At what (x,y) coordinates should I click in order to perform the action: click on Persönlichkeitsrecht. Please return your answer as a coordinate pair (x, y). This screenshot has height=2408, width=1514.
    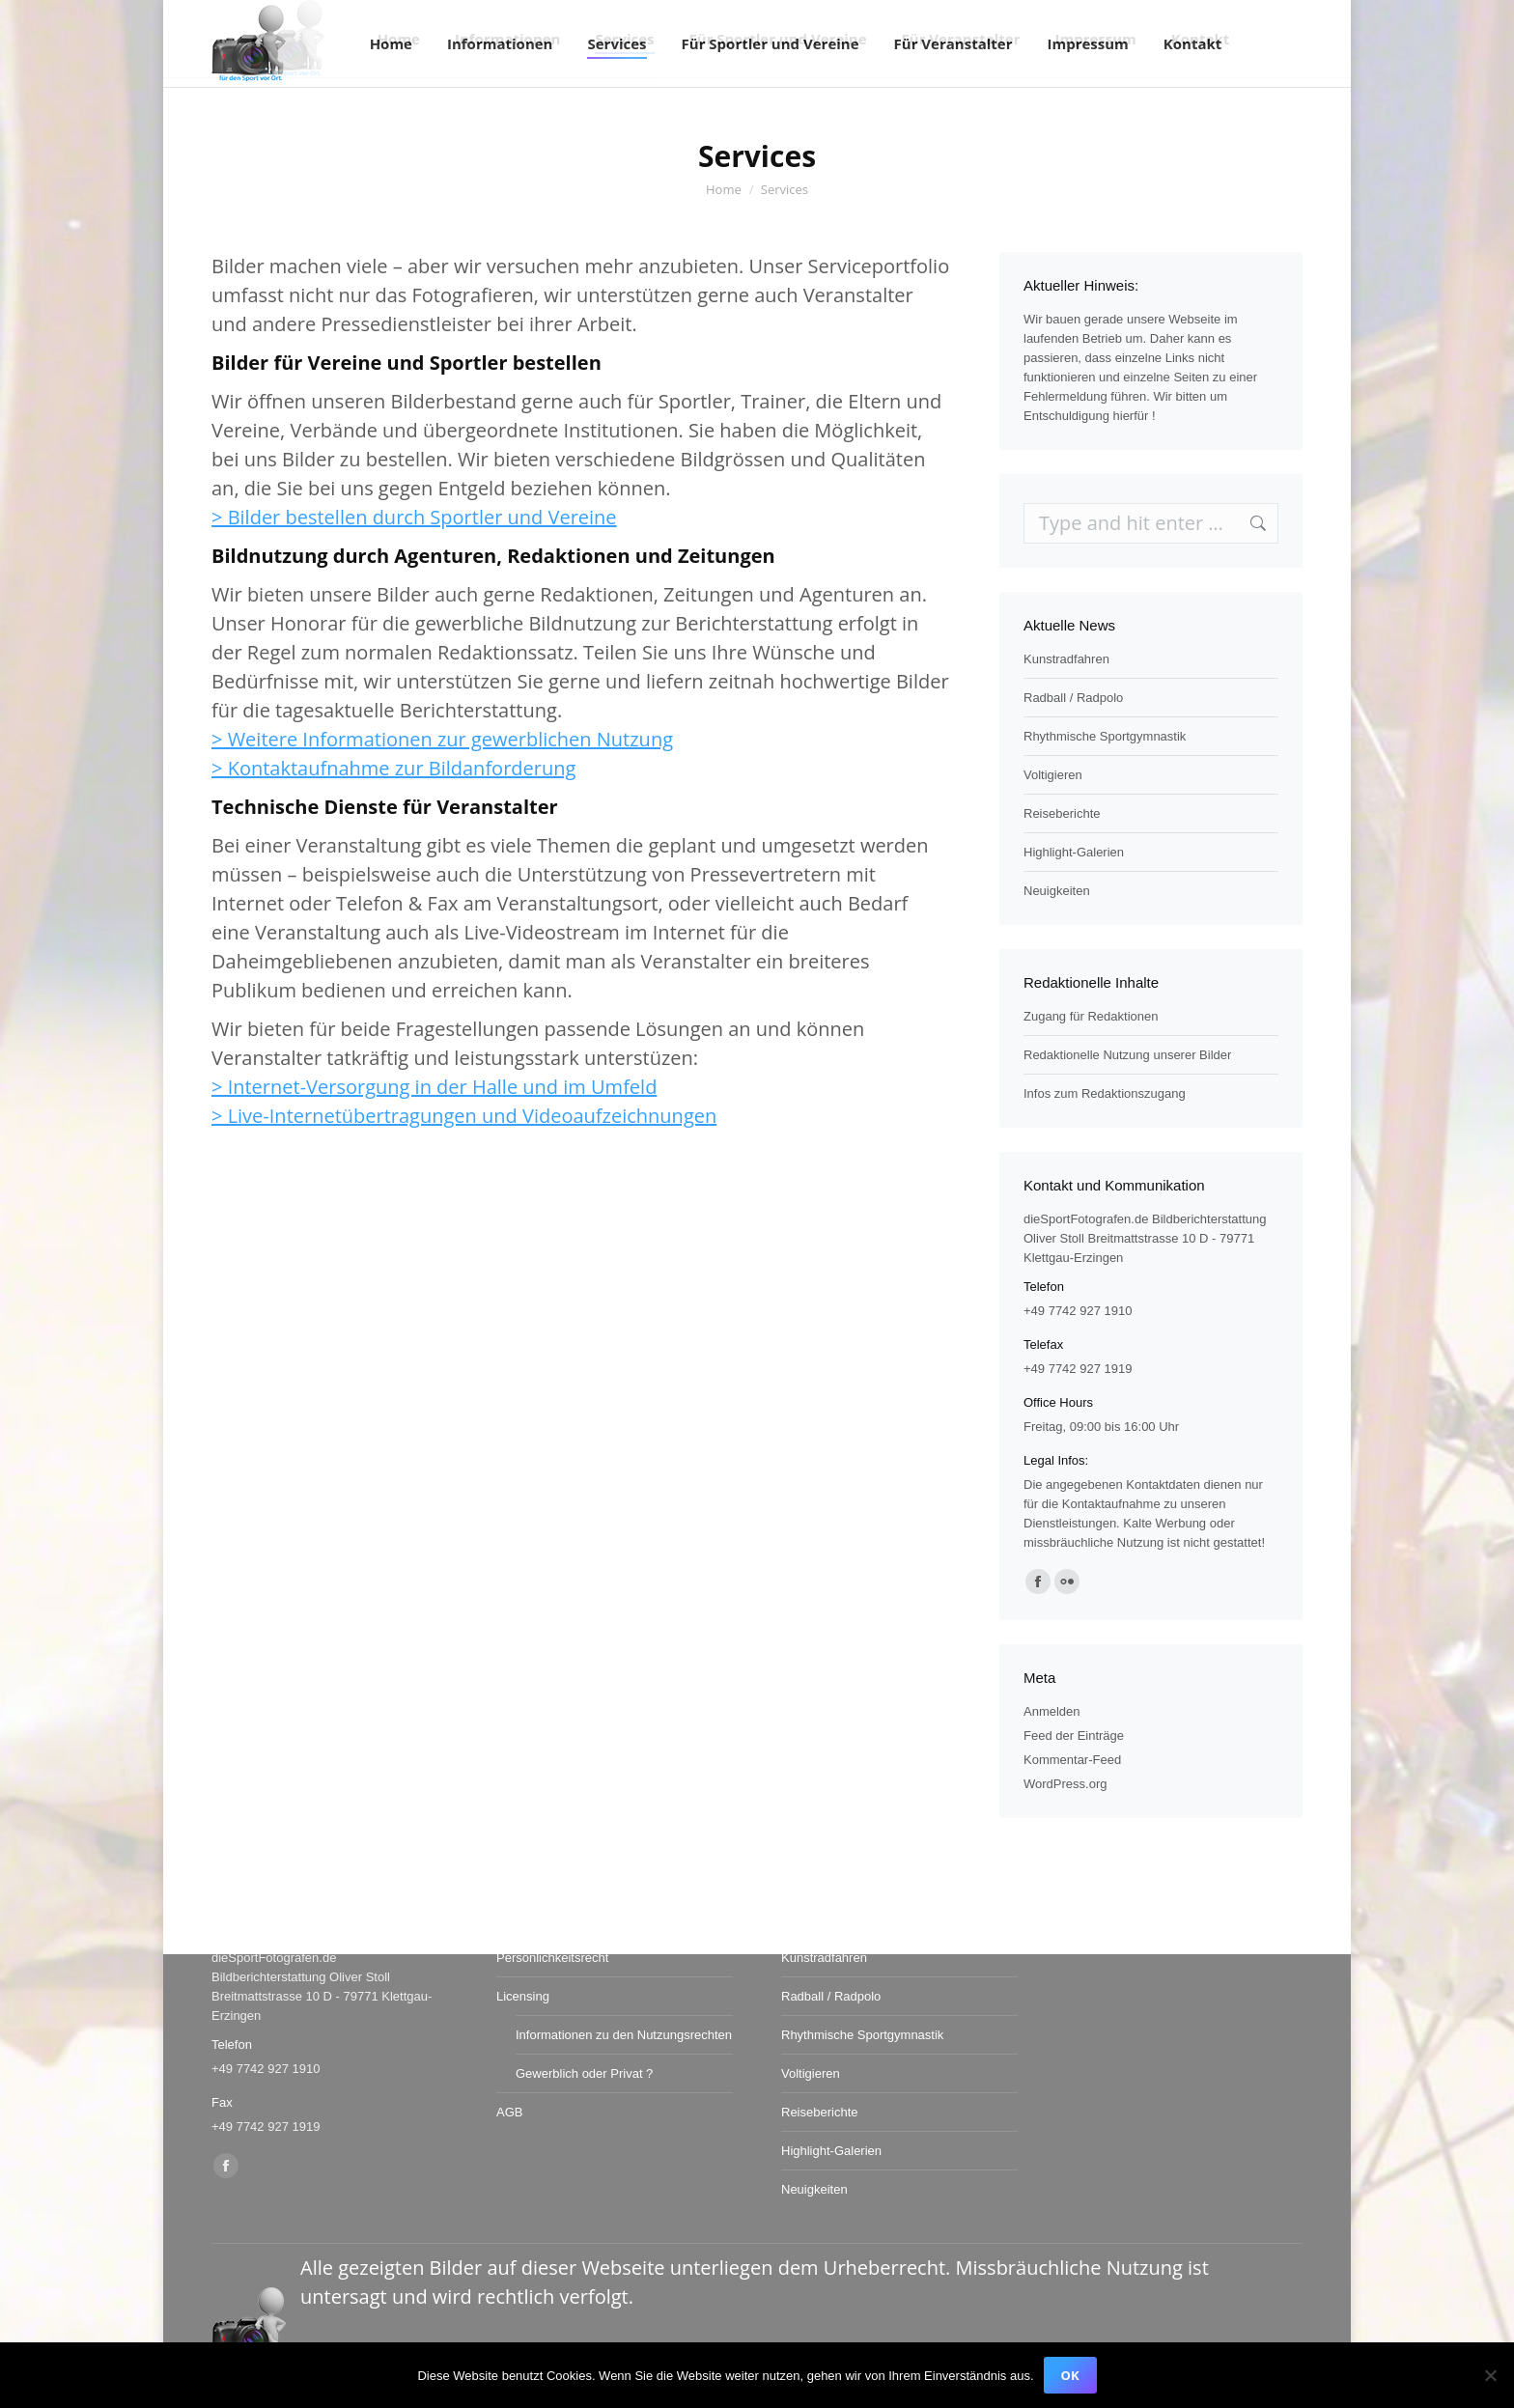
    Looking at the image, I should click on (552, 1957).